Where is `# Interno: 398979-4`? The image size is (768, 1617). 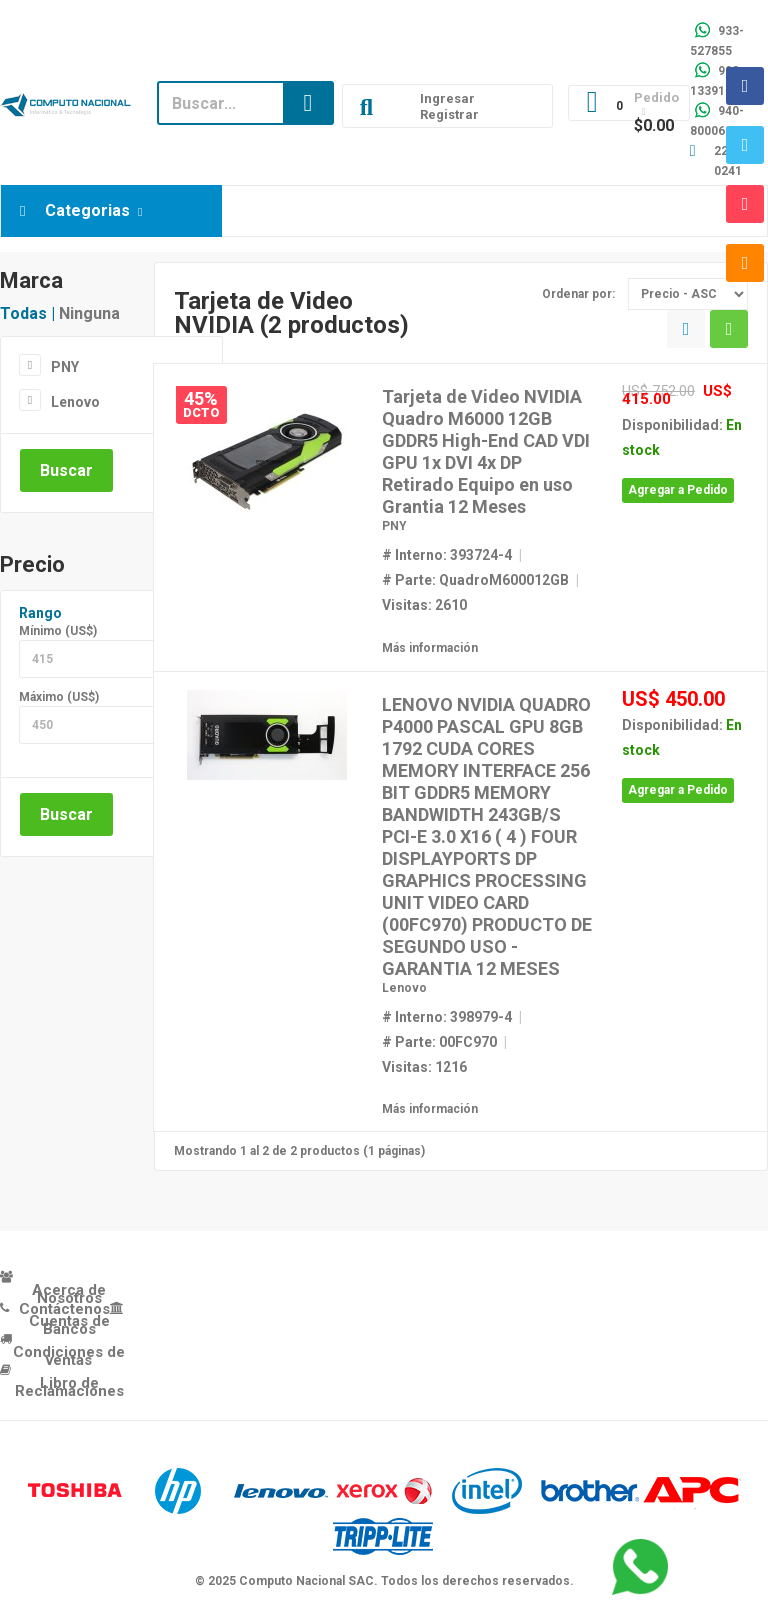 # Interno: 398979-4 is located at coordinates (447, 1017).